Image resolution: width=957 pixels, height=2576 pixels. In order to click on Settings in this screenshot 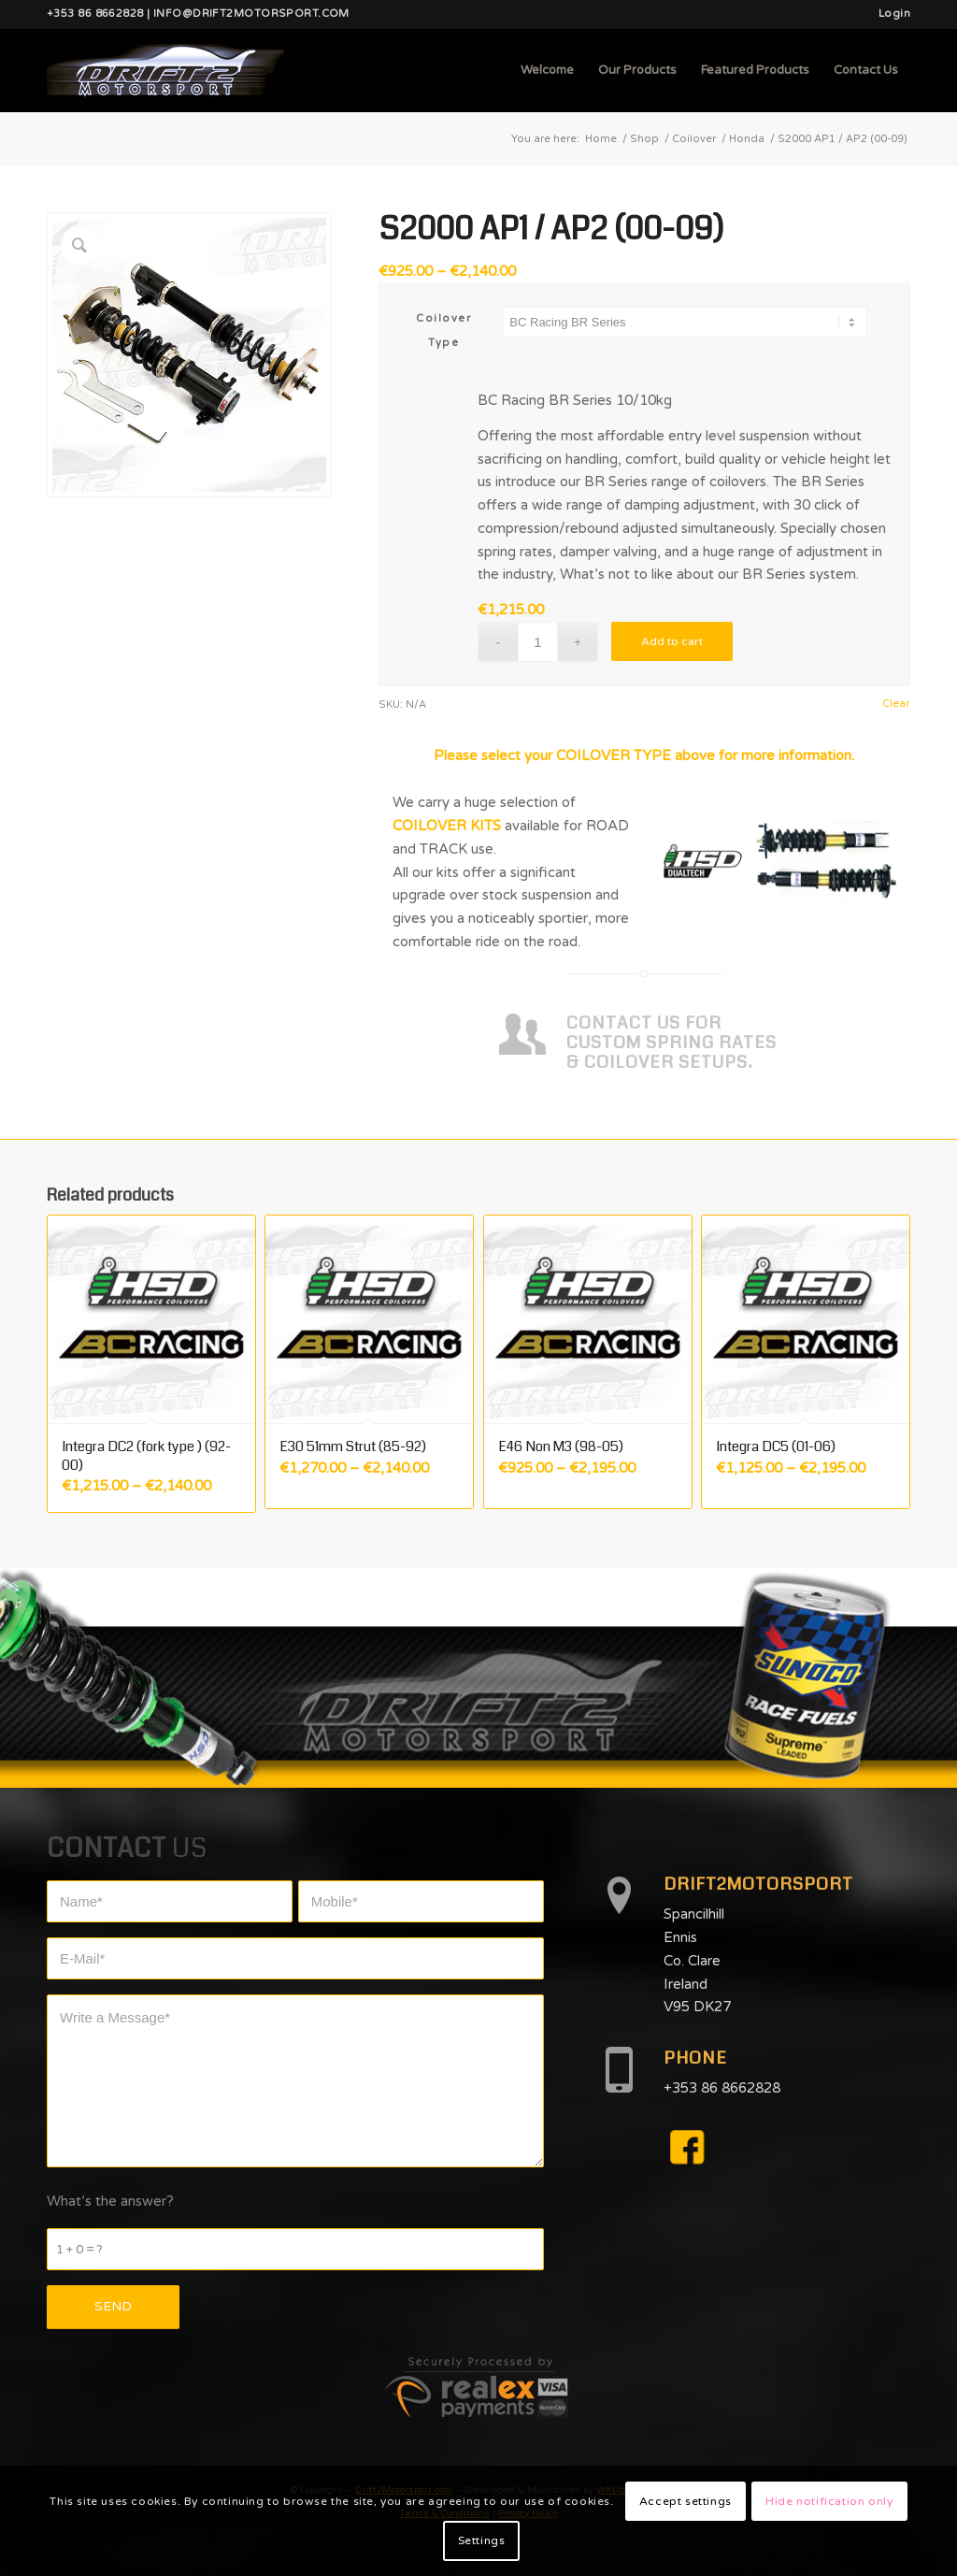, I will do `click(482, 2540)`.